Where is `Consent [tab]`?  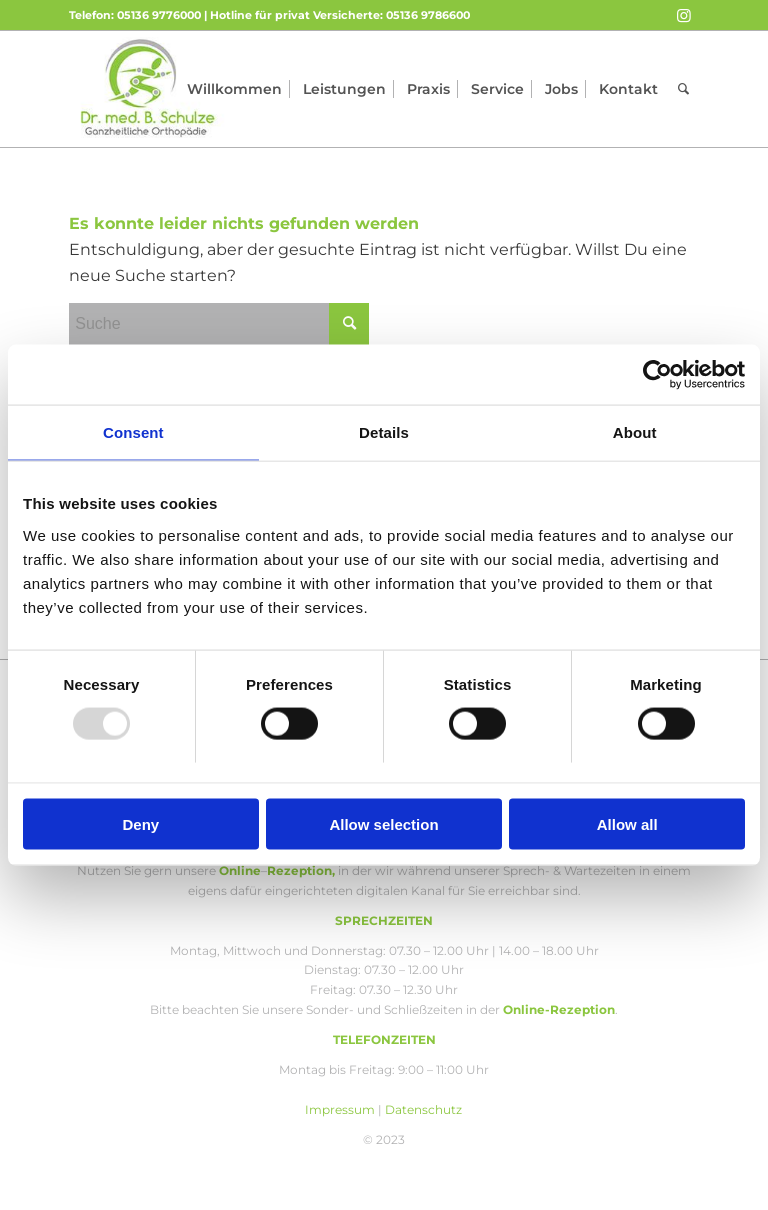
Consent [tab] is located at coordinates (133, 432).